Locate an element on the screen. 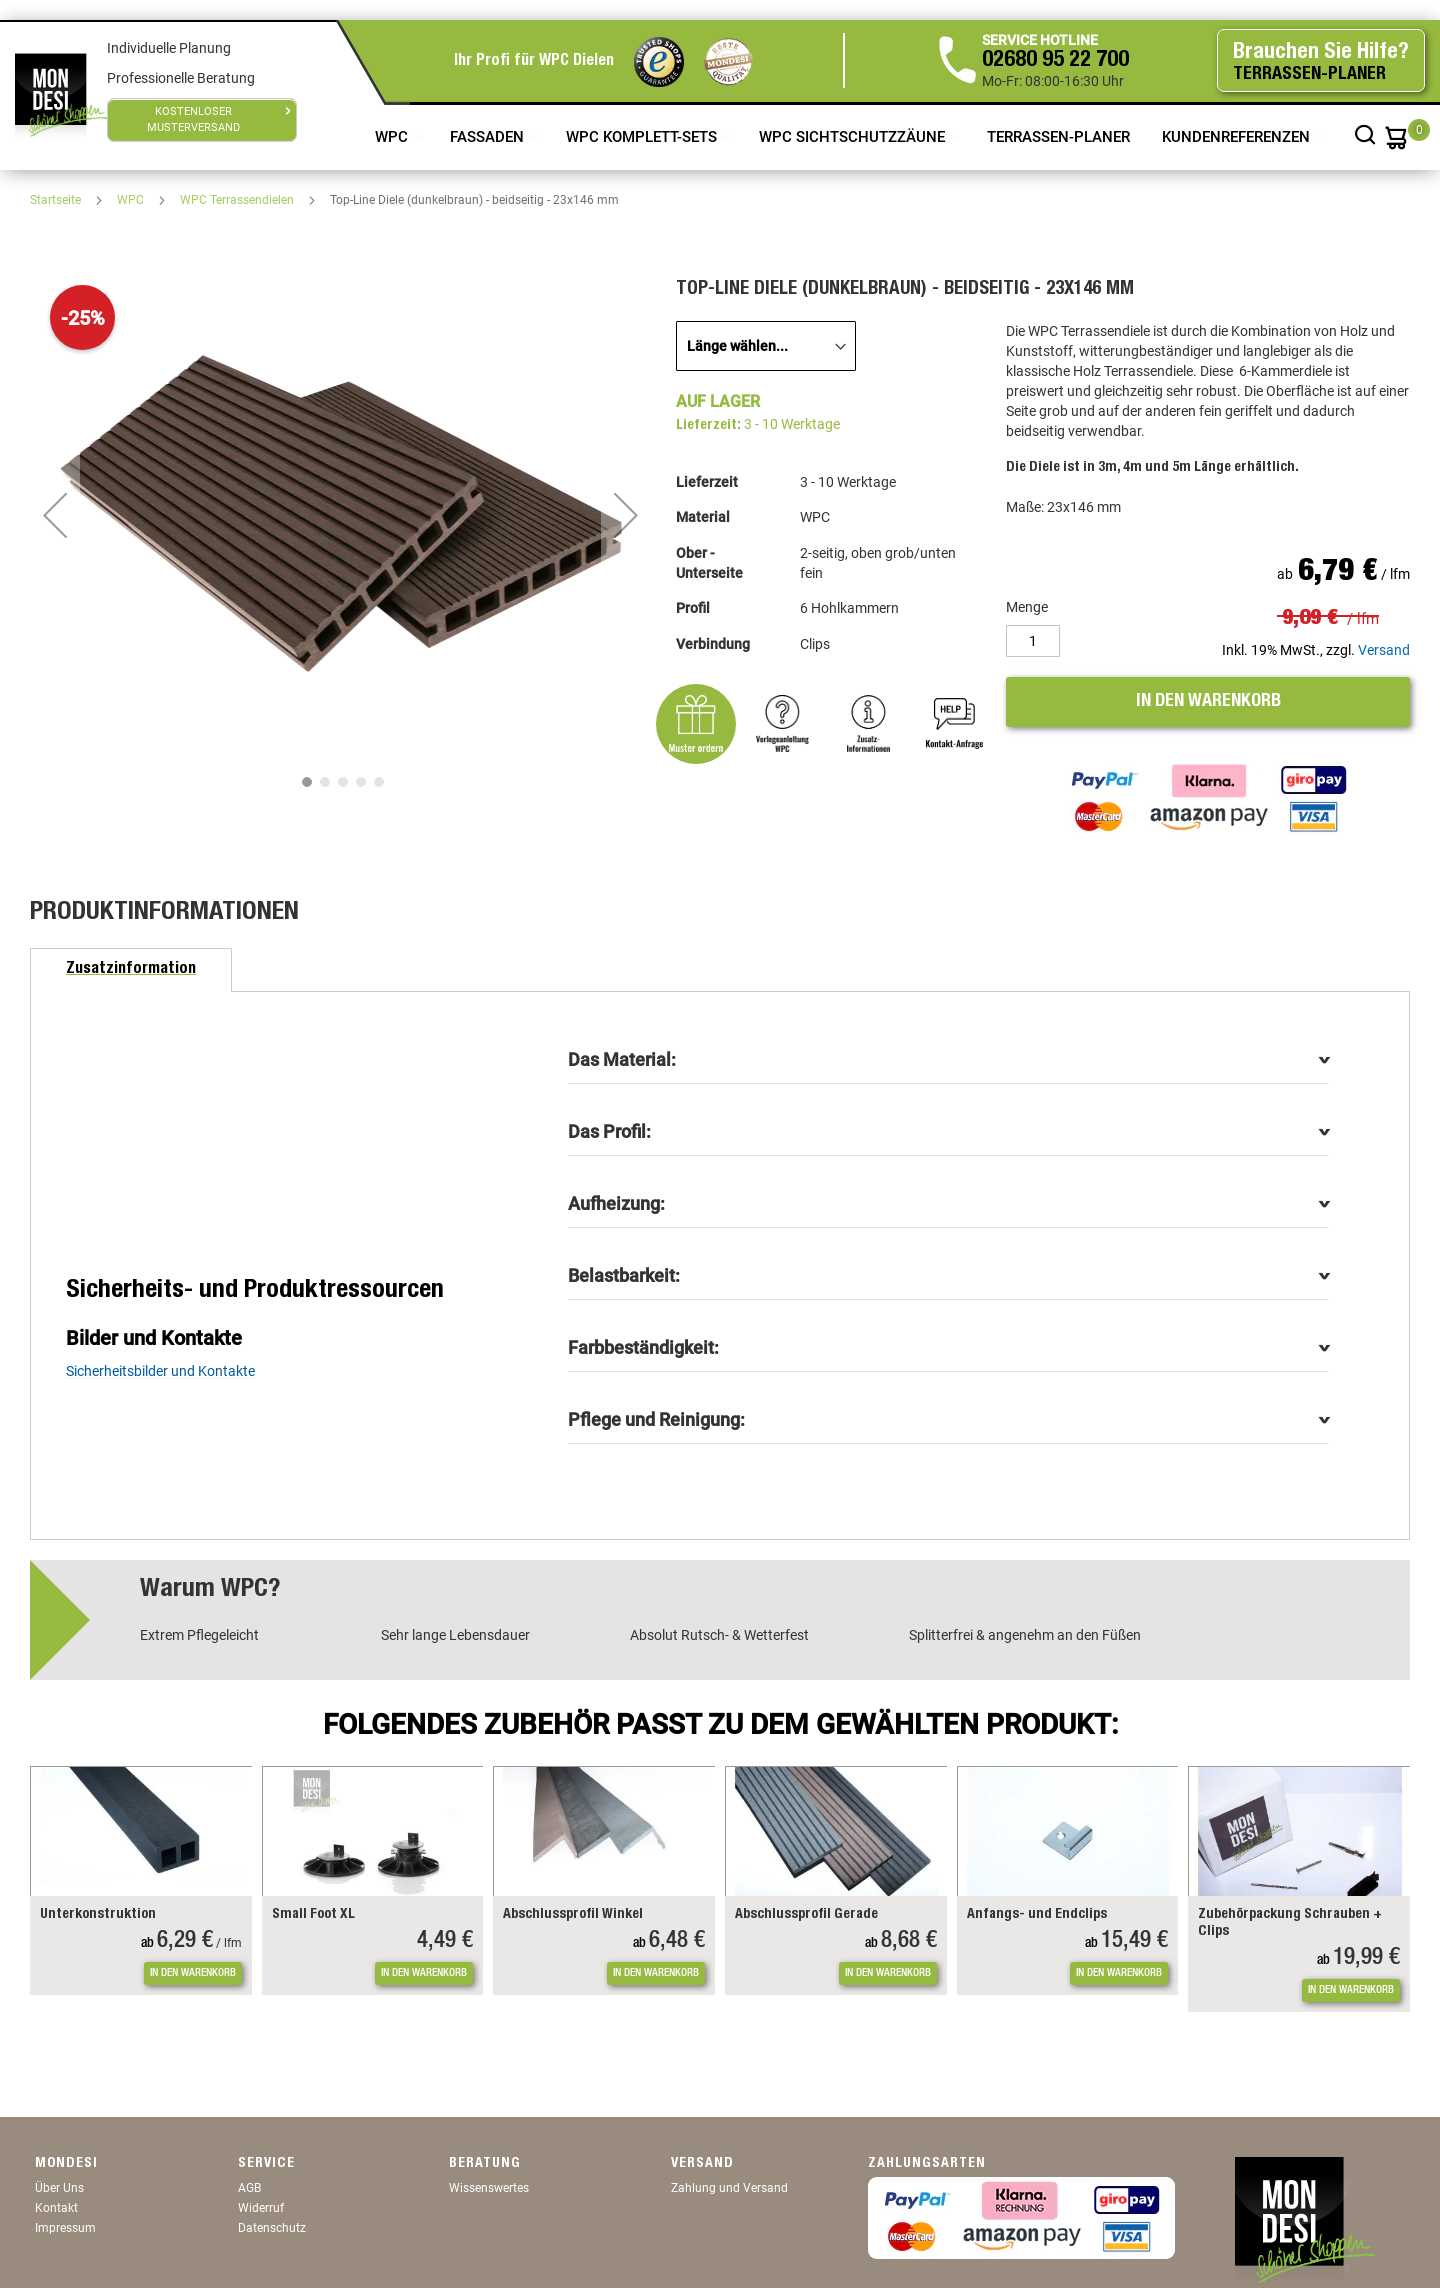 The height and width of the screenshot is (2288, 1440). [tab] is located at coordinates (131, 970).